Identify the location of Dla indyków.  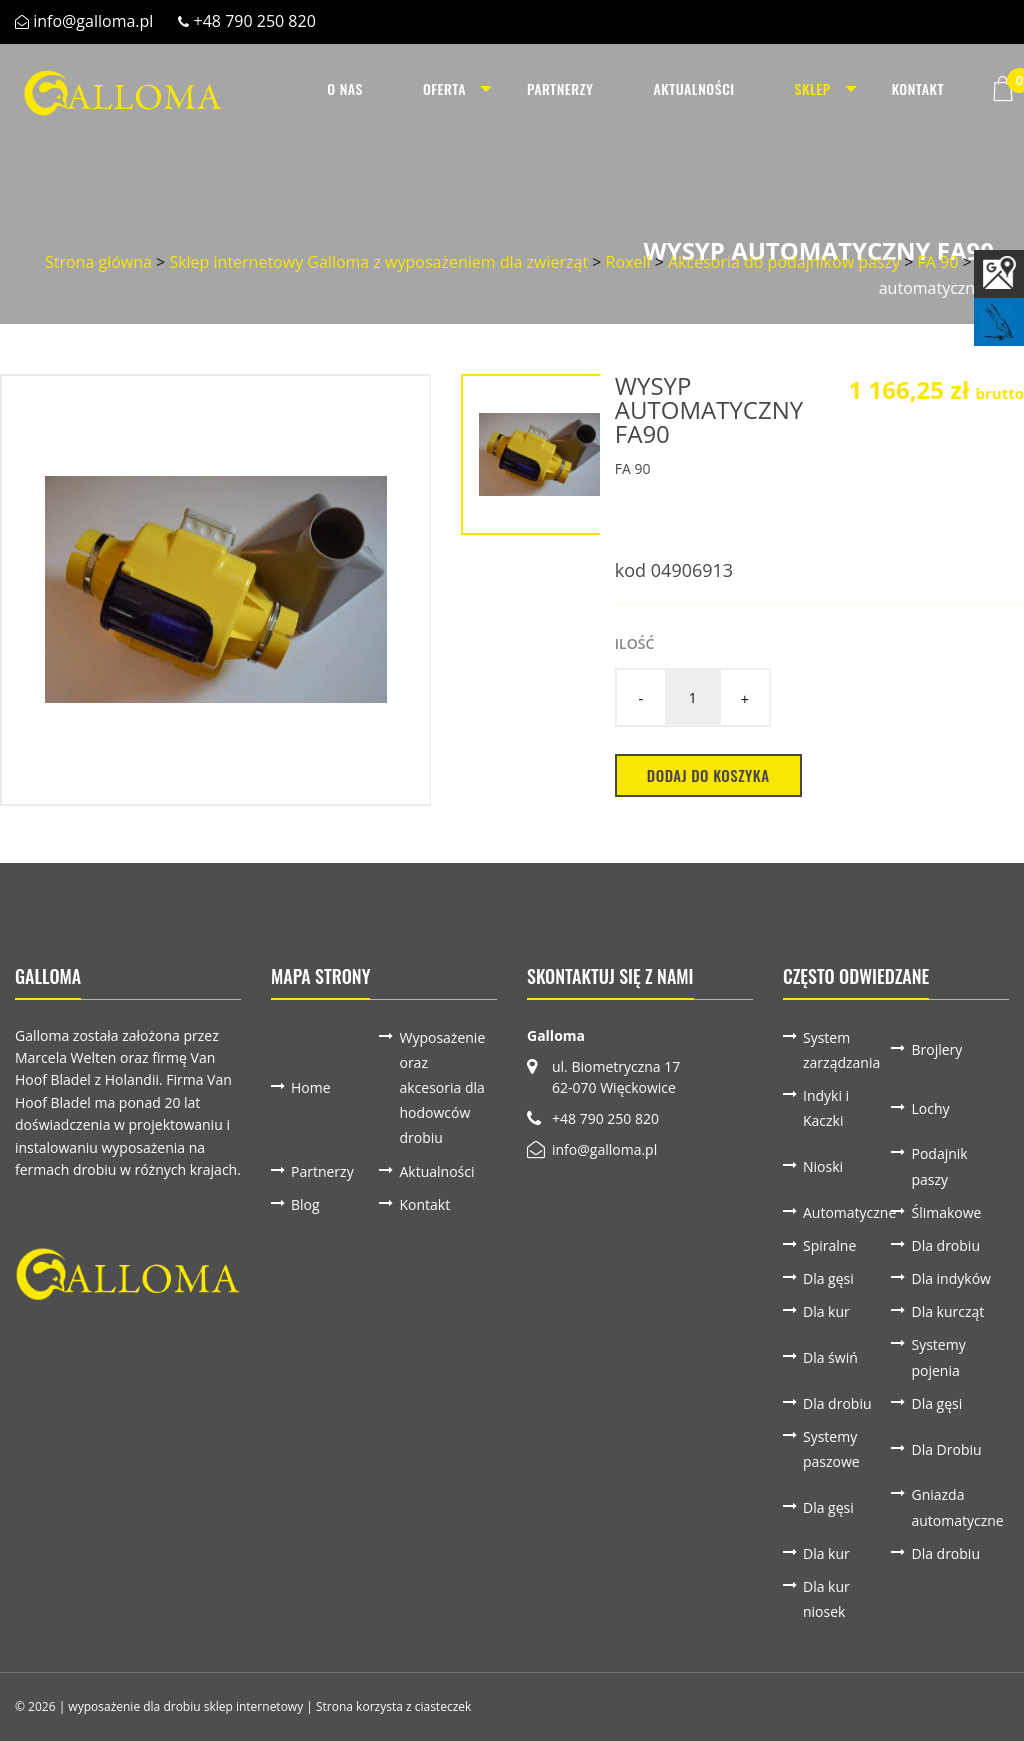
(950, 1278).